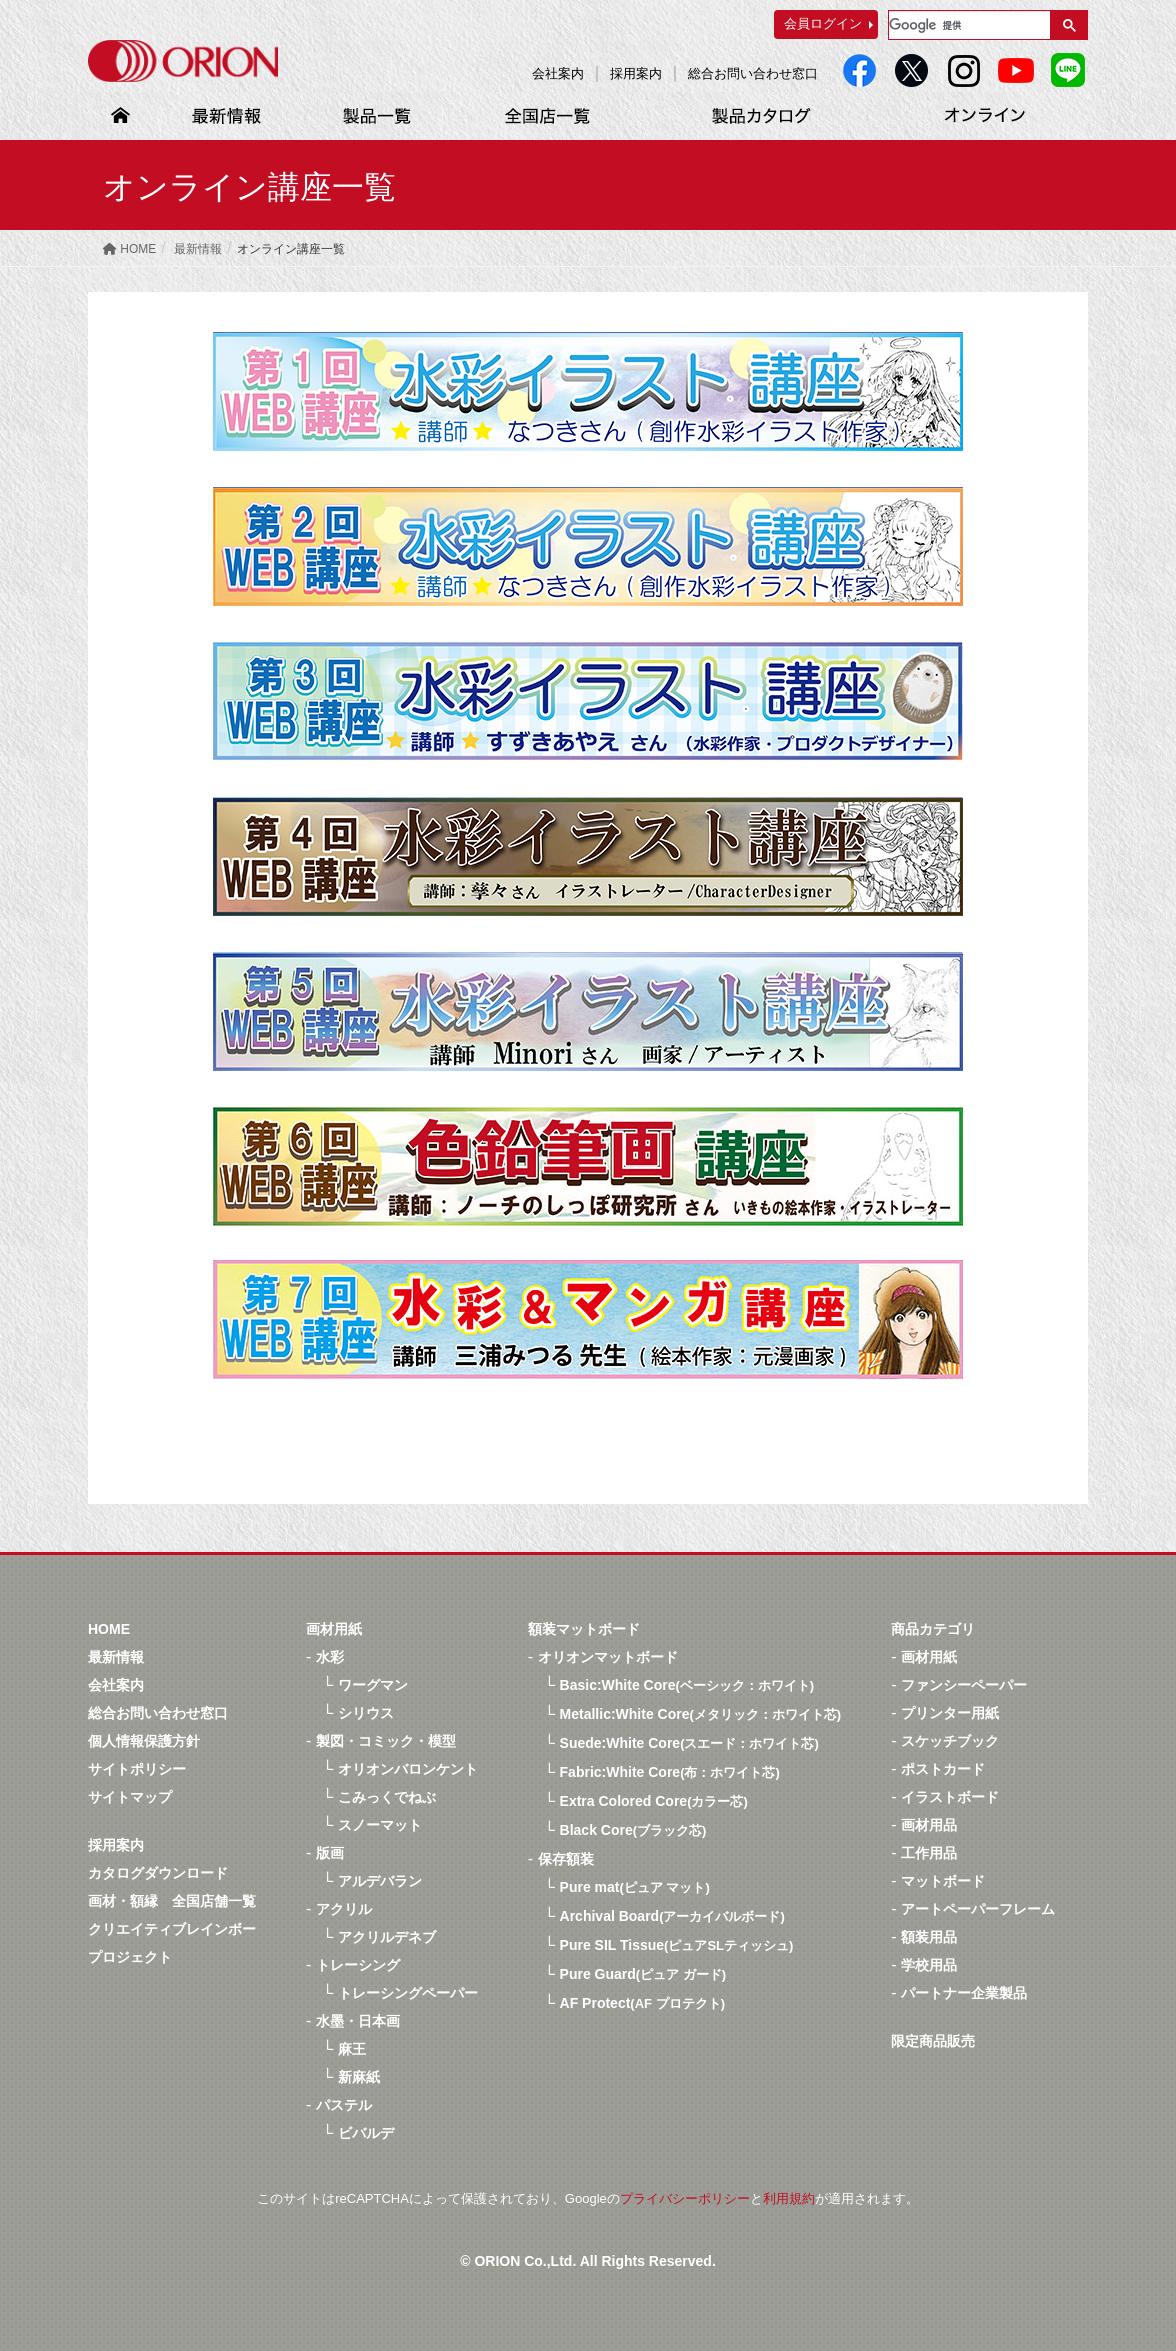  Describe the element at coordinates (334, 1629) in the screenshot. I see `画材用紙` at that location.